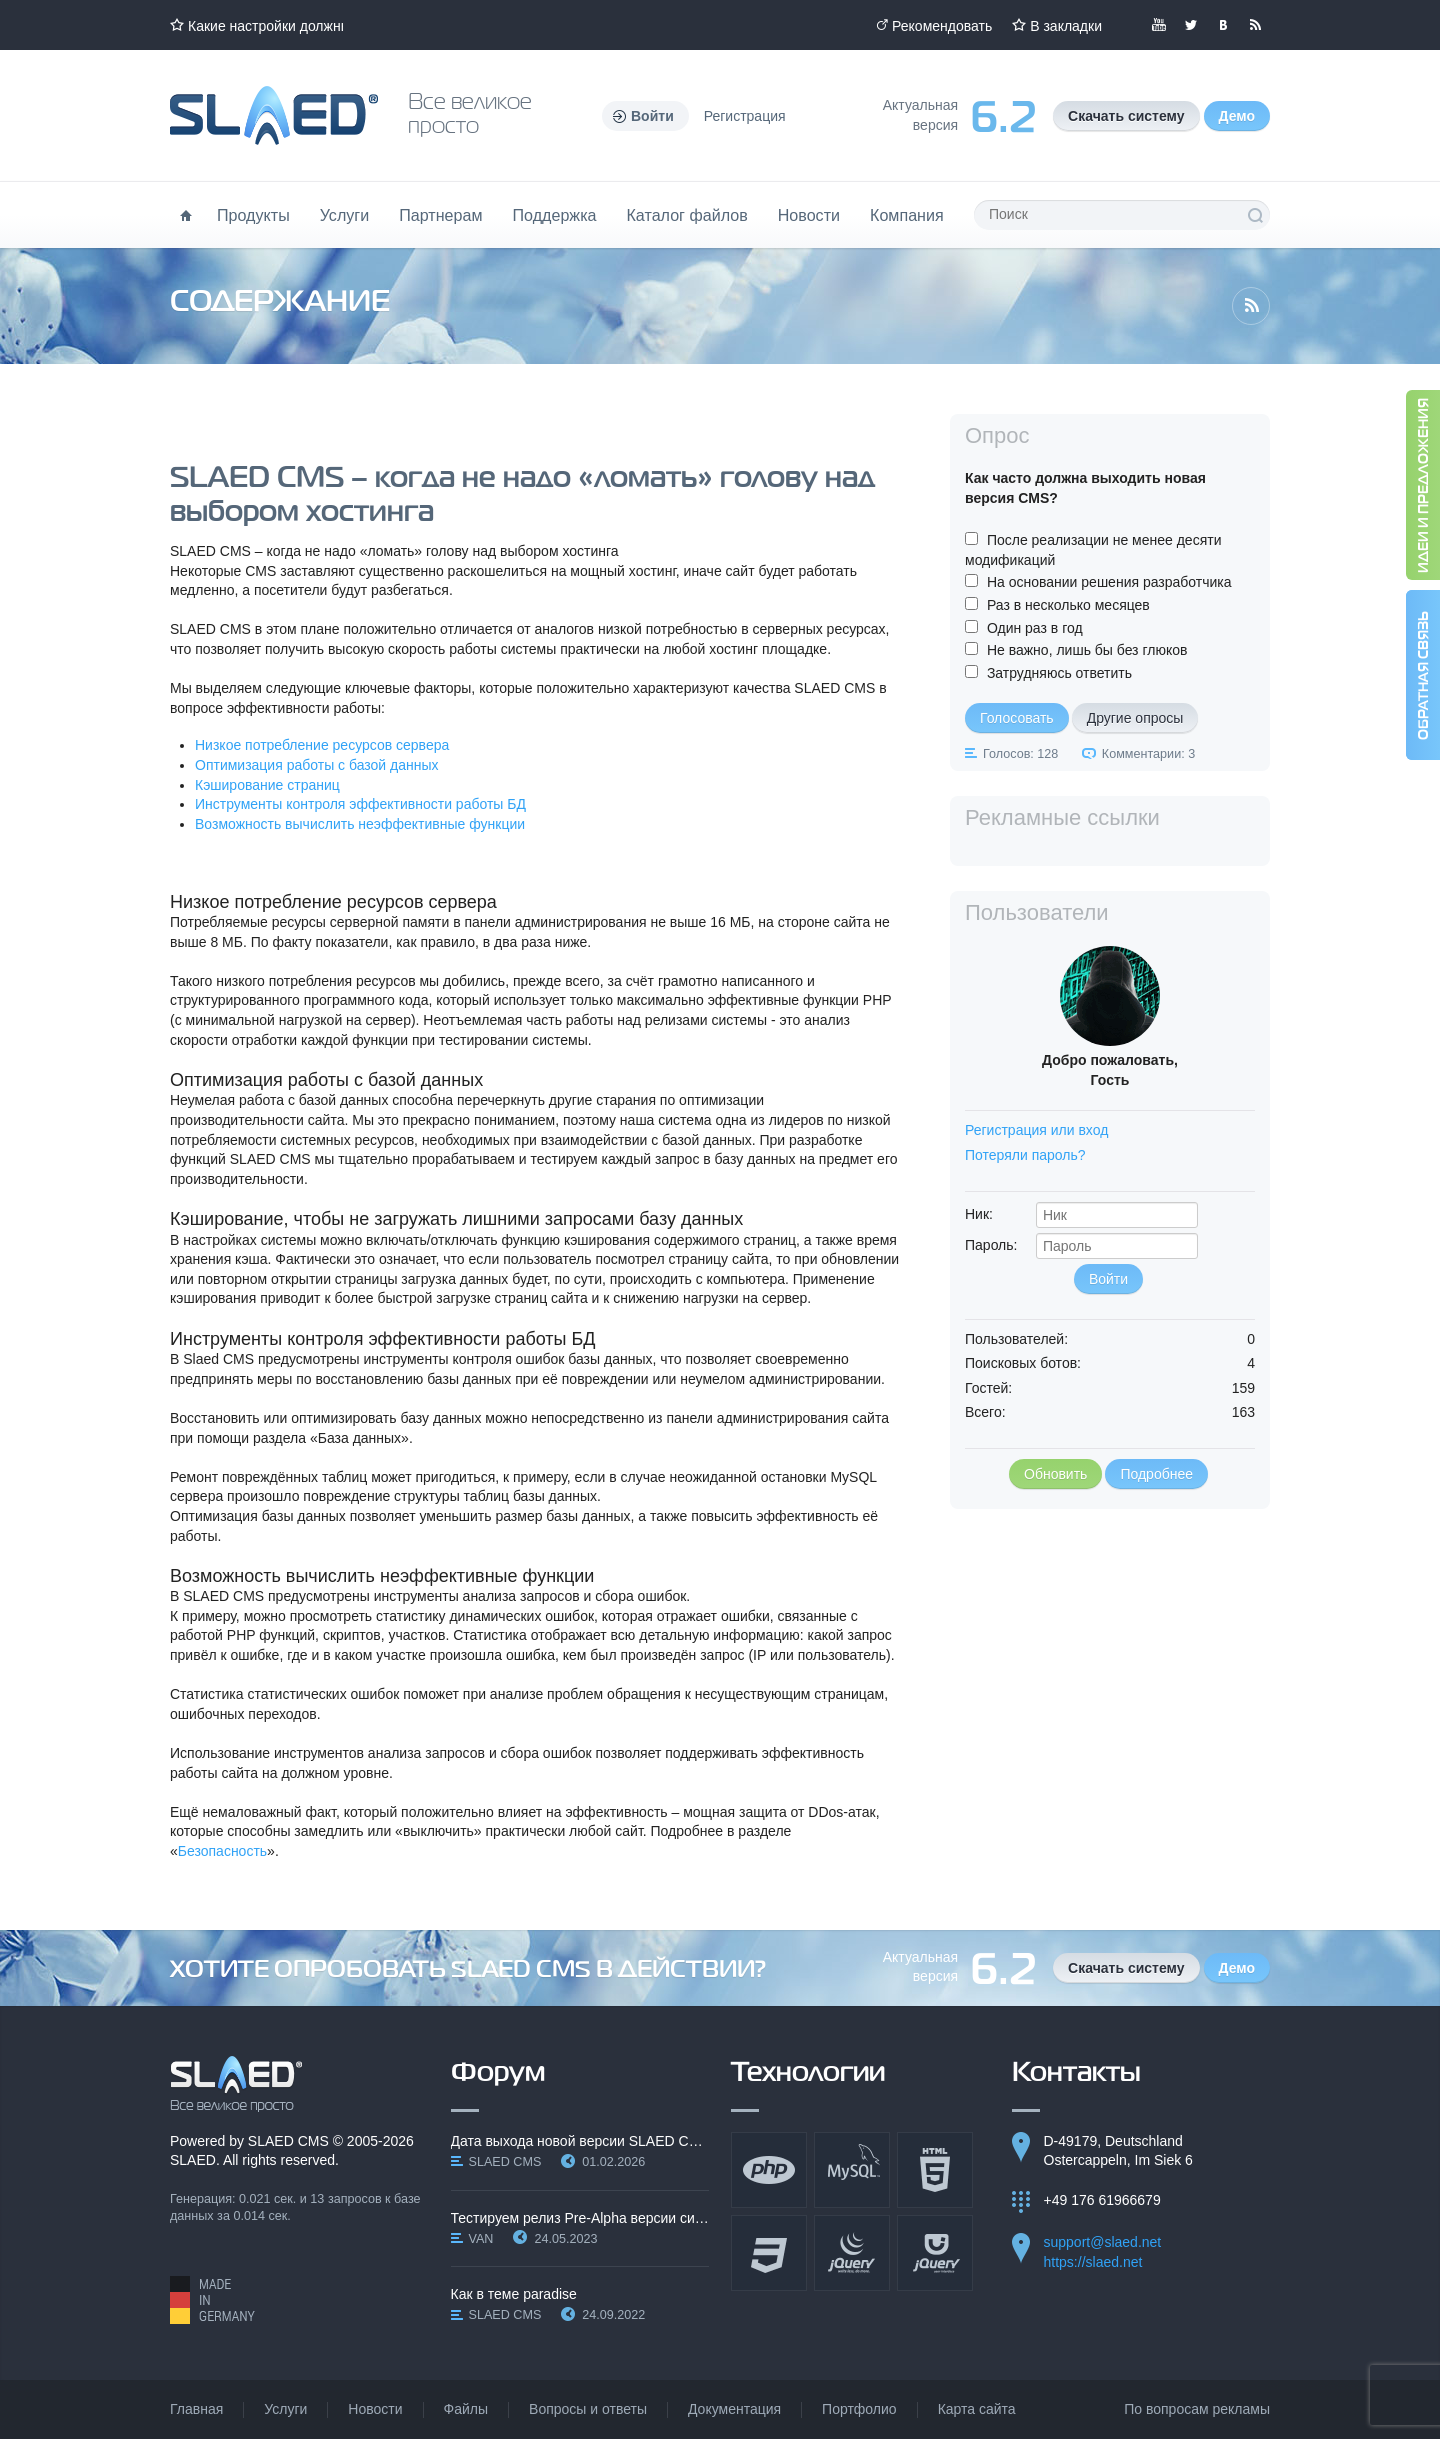 This screenshot has height=2439, width=1440. Describe the element at coordinates (1035, 628) in the screenshot. I see `Один раз в год` at that location.